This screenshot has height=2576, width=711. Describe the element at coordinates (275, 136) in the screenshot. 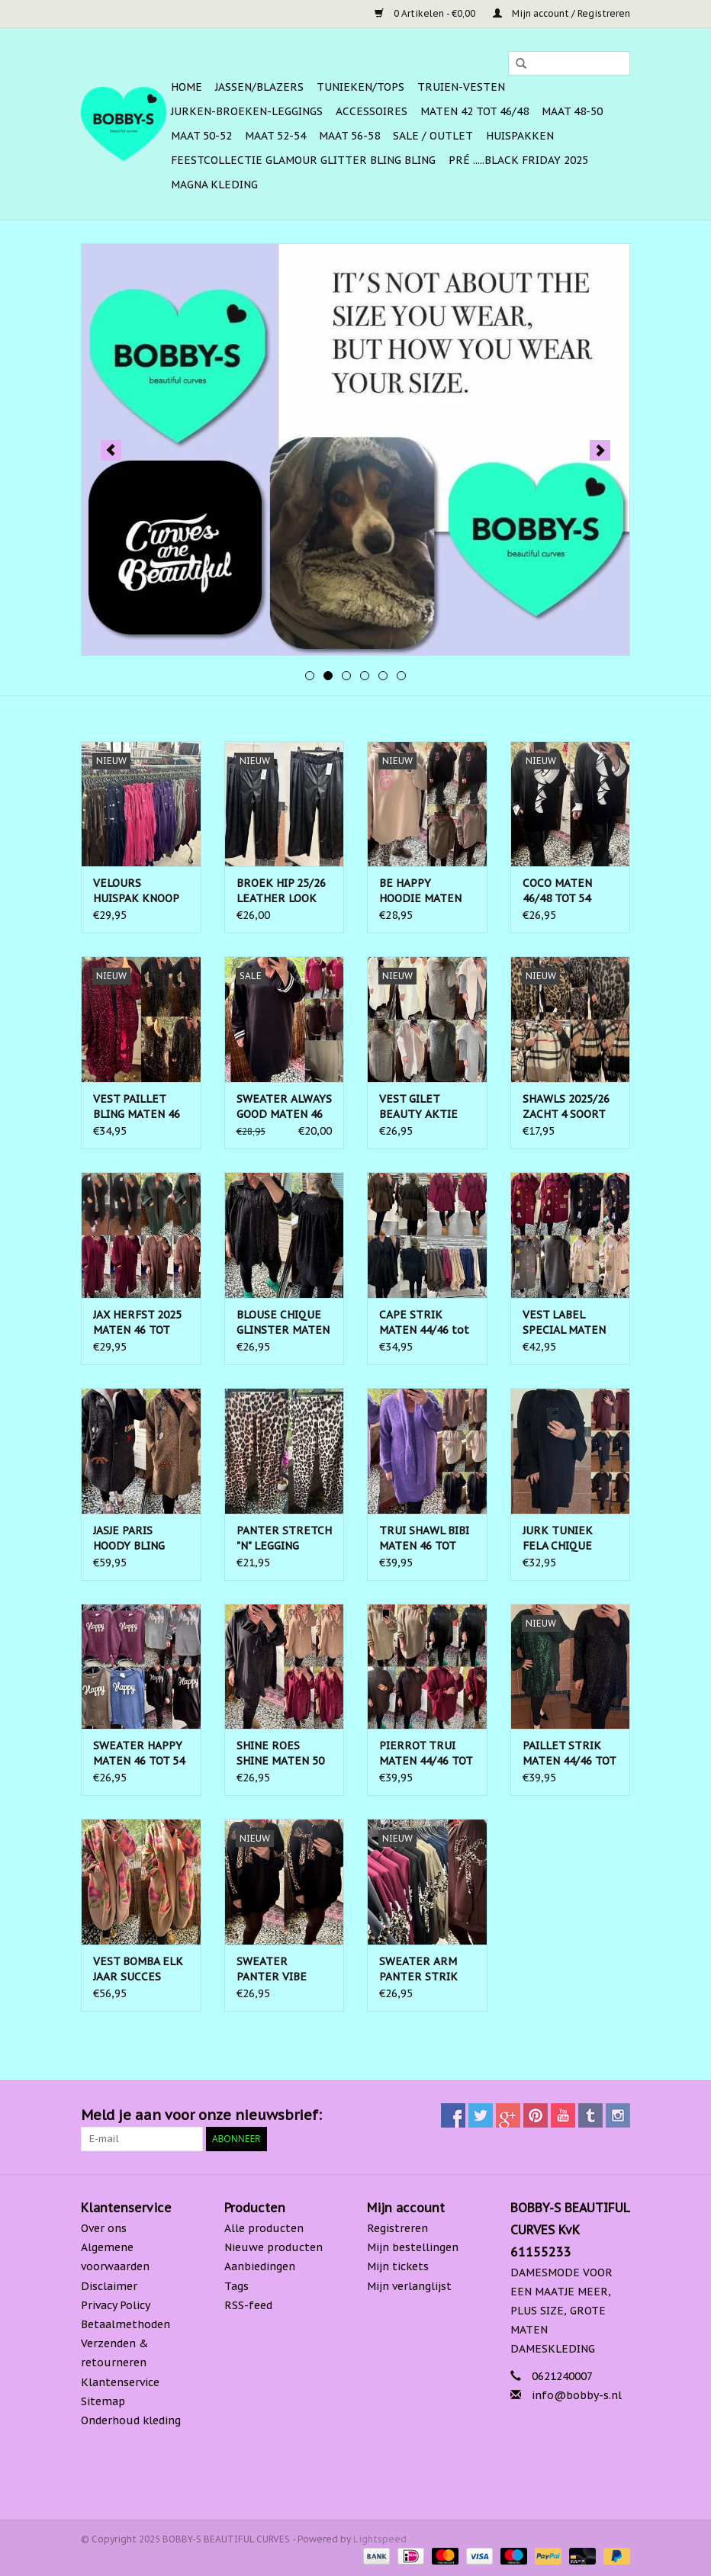

I see `MAAT 52-54` at that location.